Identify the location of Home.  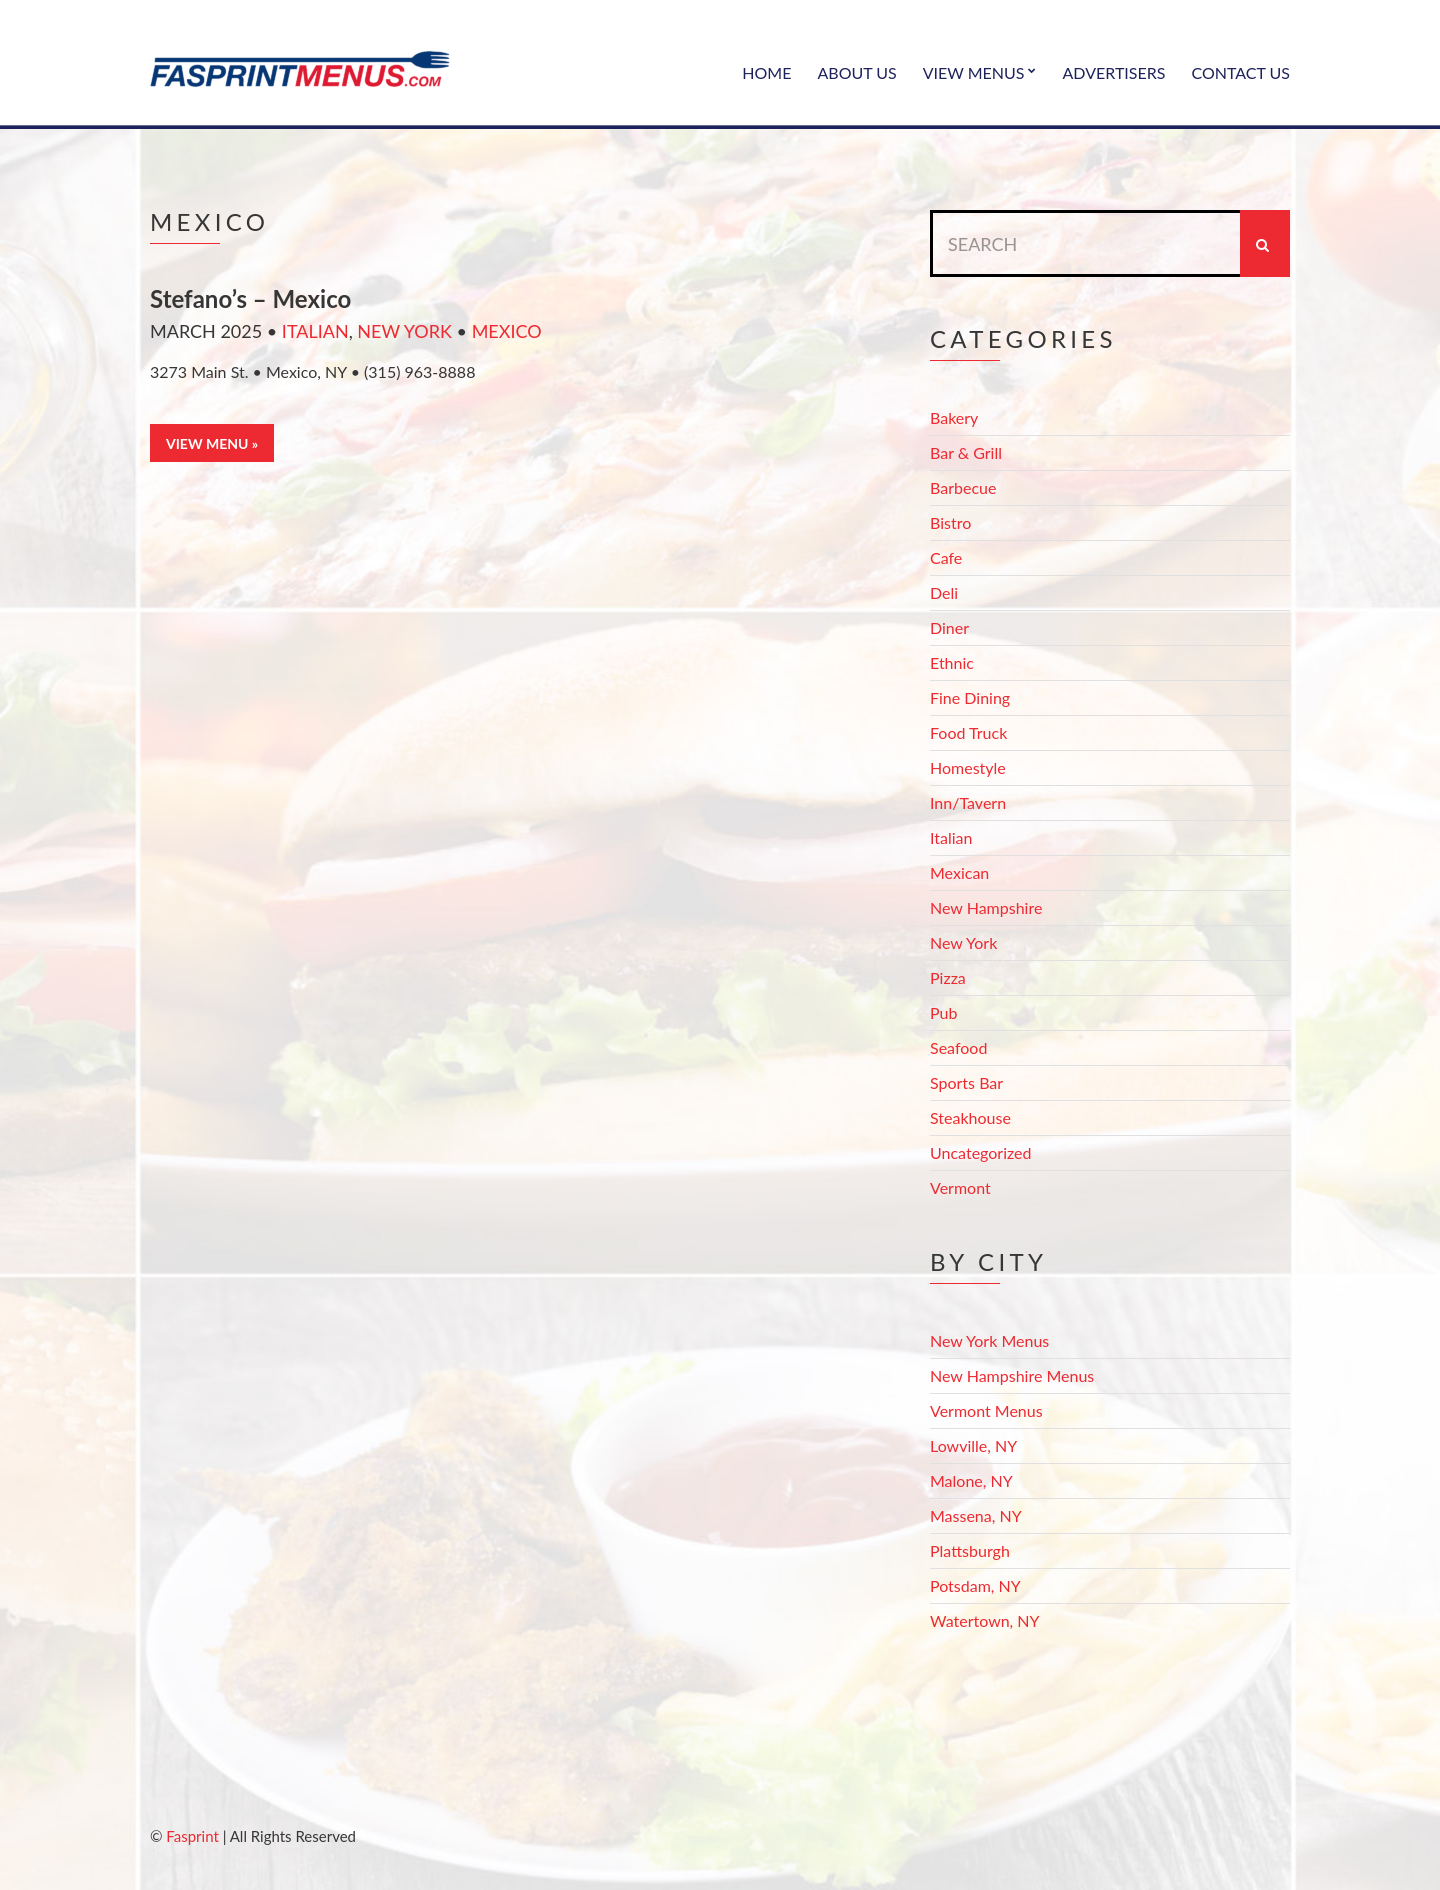
(766, 72).